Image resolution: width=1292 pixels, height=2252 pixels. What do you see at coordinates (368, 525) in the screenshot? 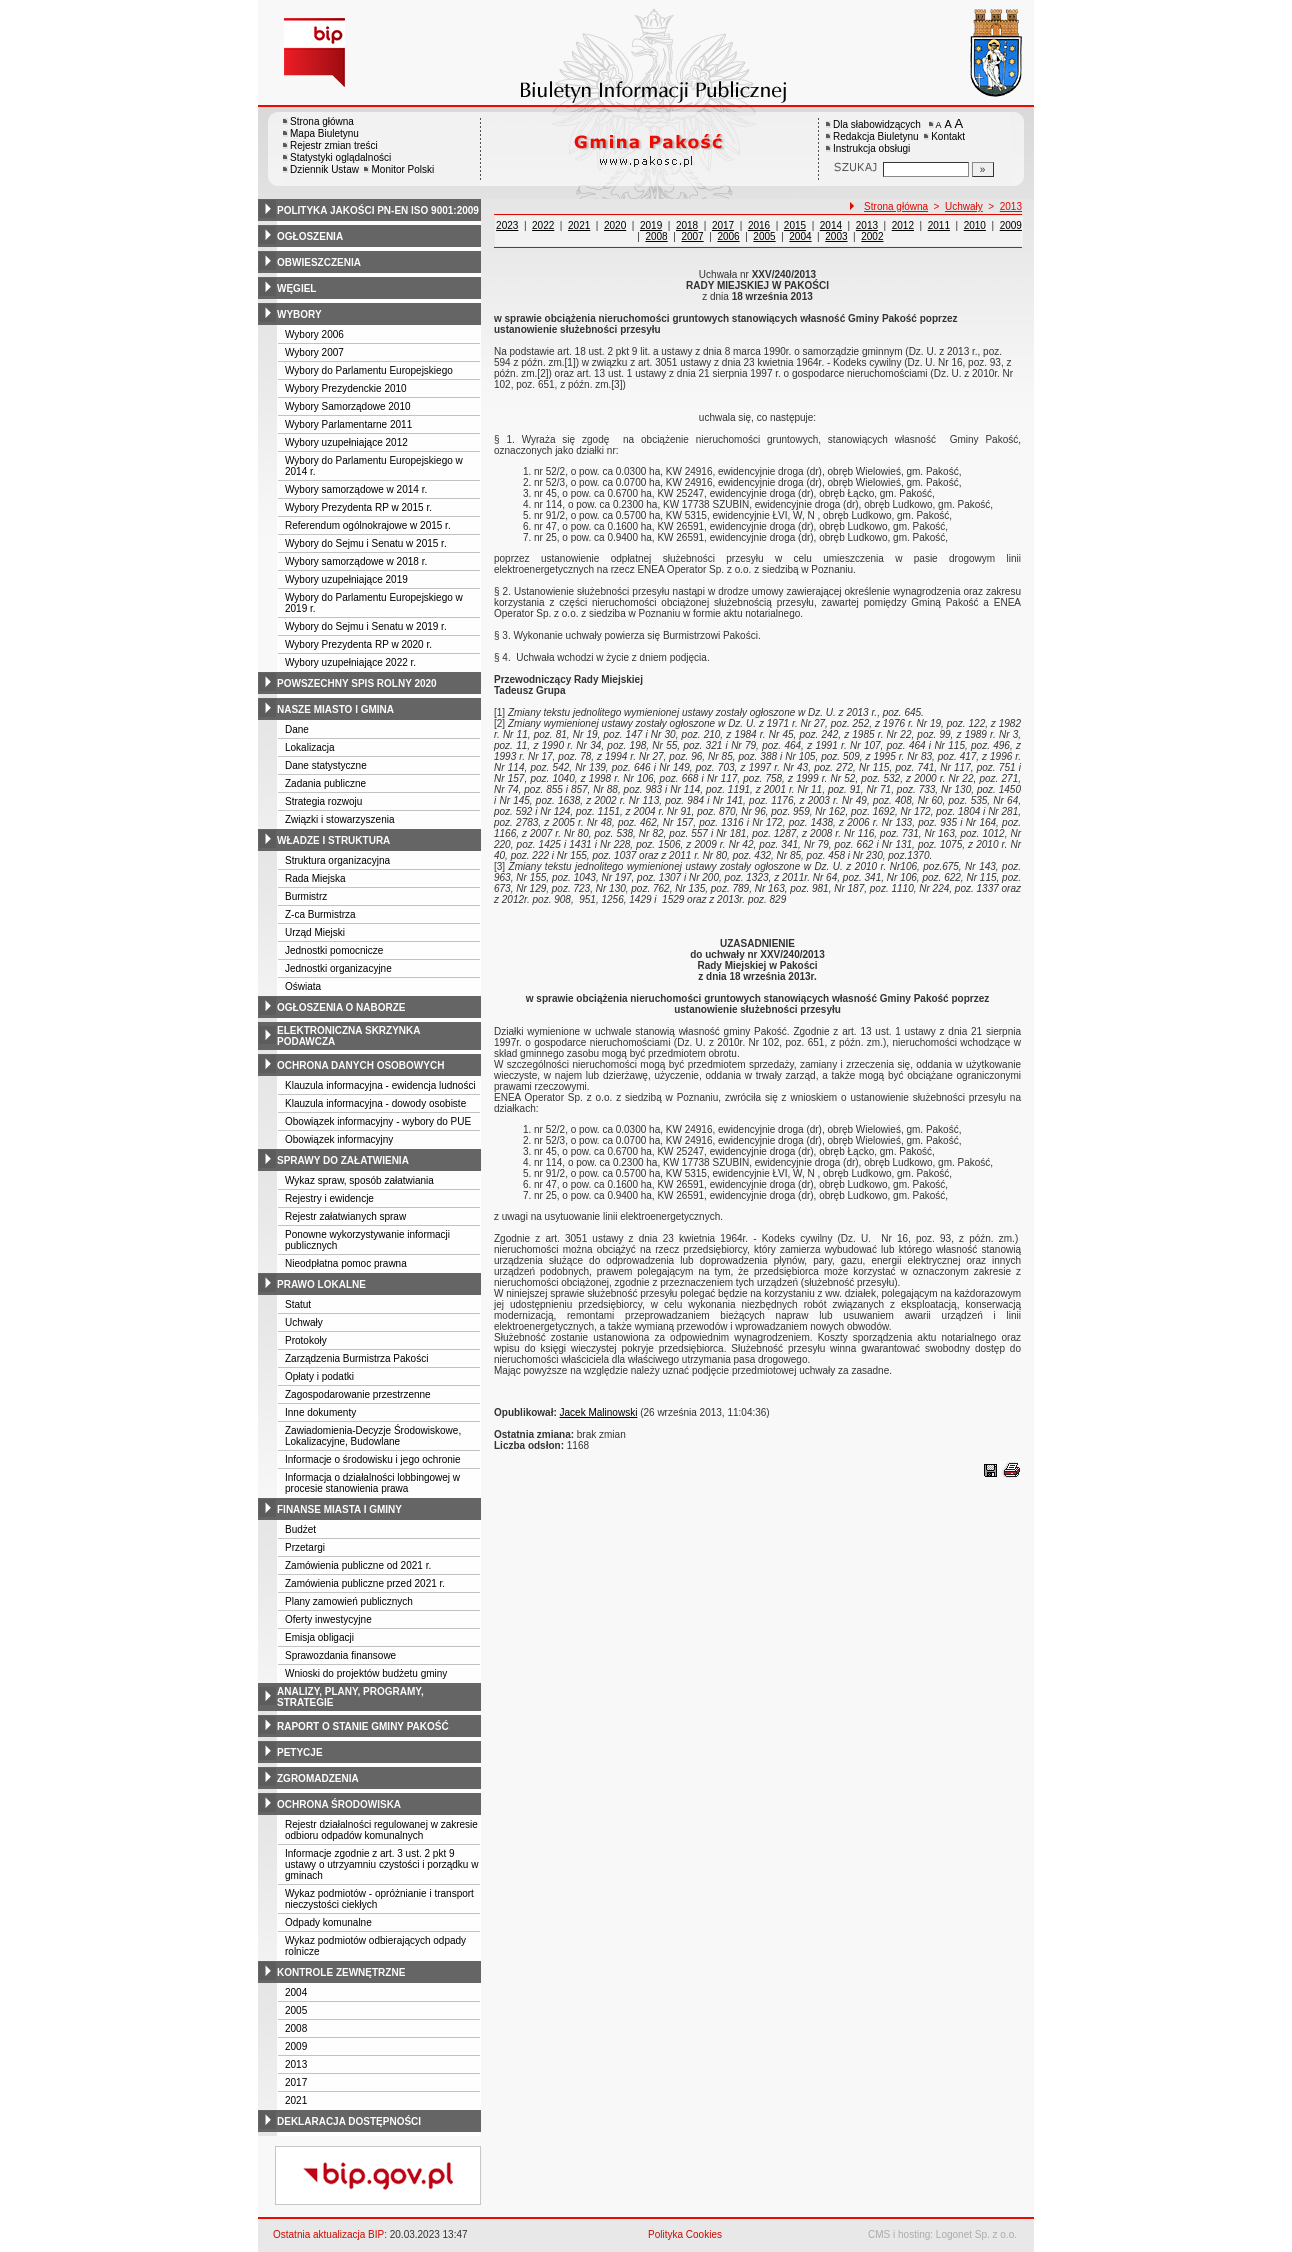
I see `Referendum ogólnokrajowe w 2015 r.` at bounding box center [368, 525].